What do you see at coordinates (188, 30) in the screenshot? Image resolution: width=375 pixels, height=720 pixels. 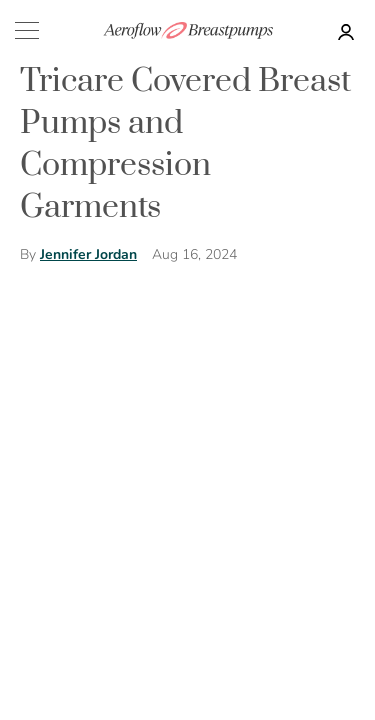 I see `[store logo]` at bounding box center [188, 30].